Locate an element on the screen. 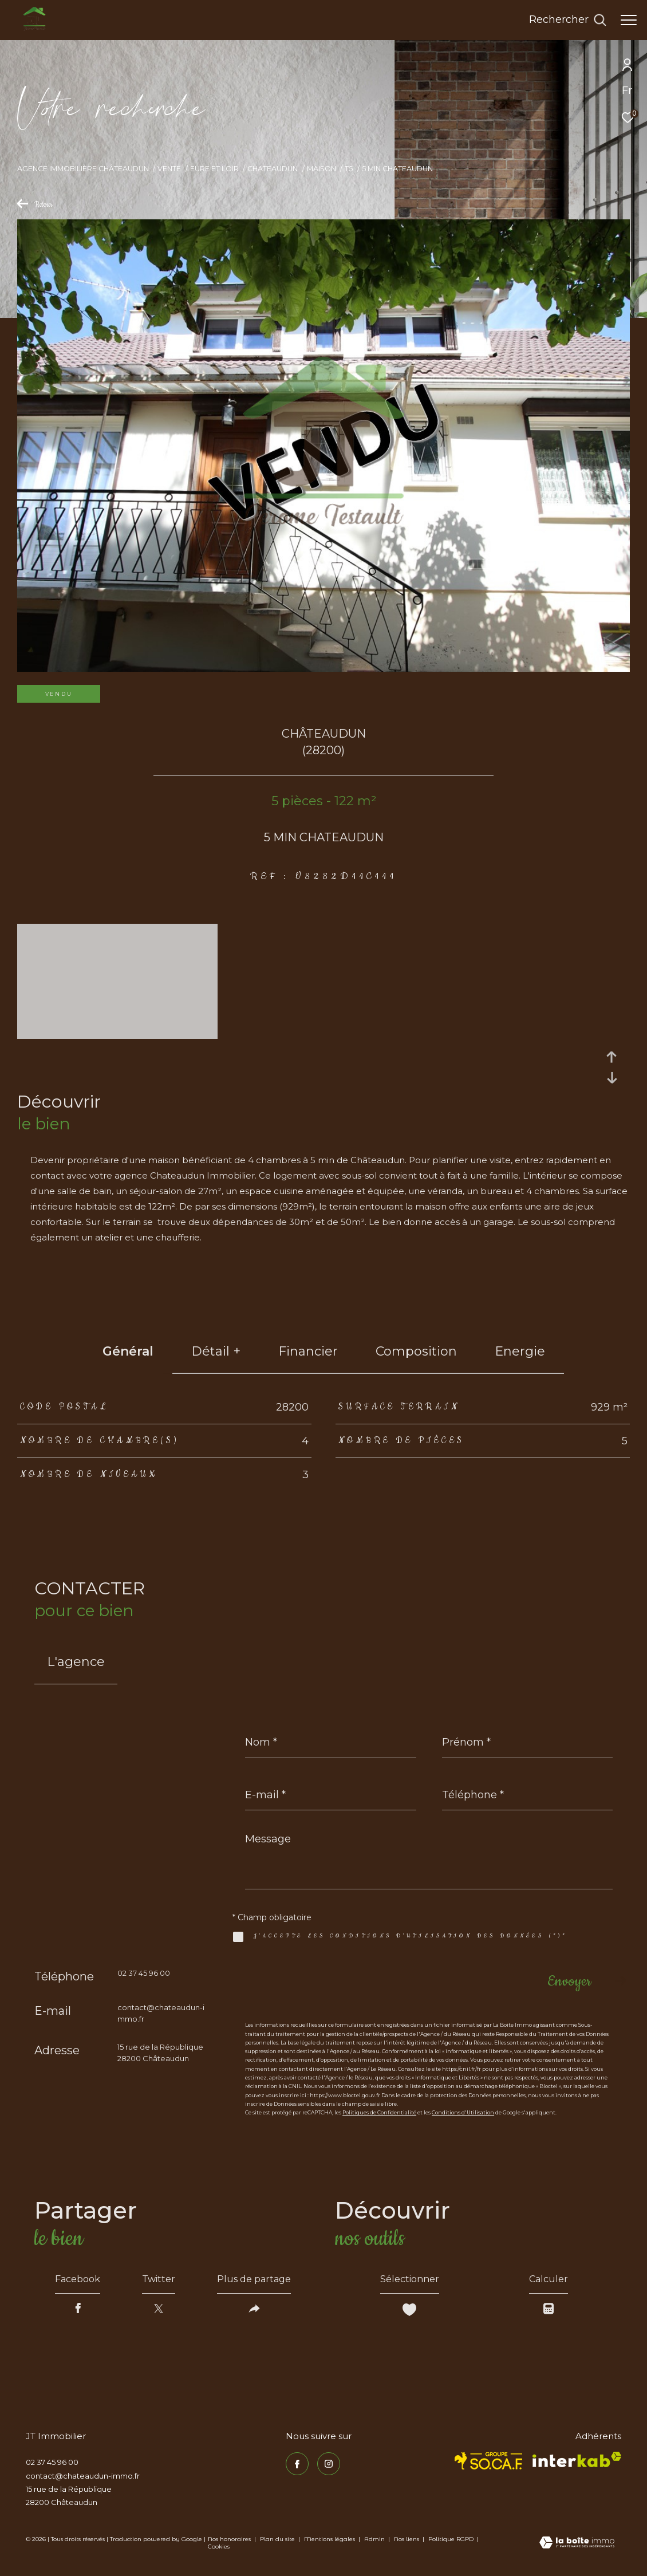 This screenshot has width=647, height=2576. Maison is located at coordinates (321, 168).